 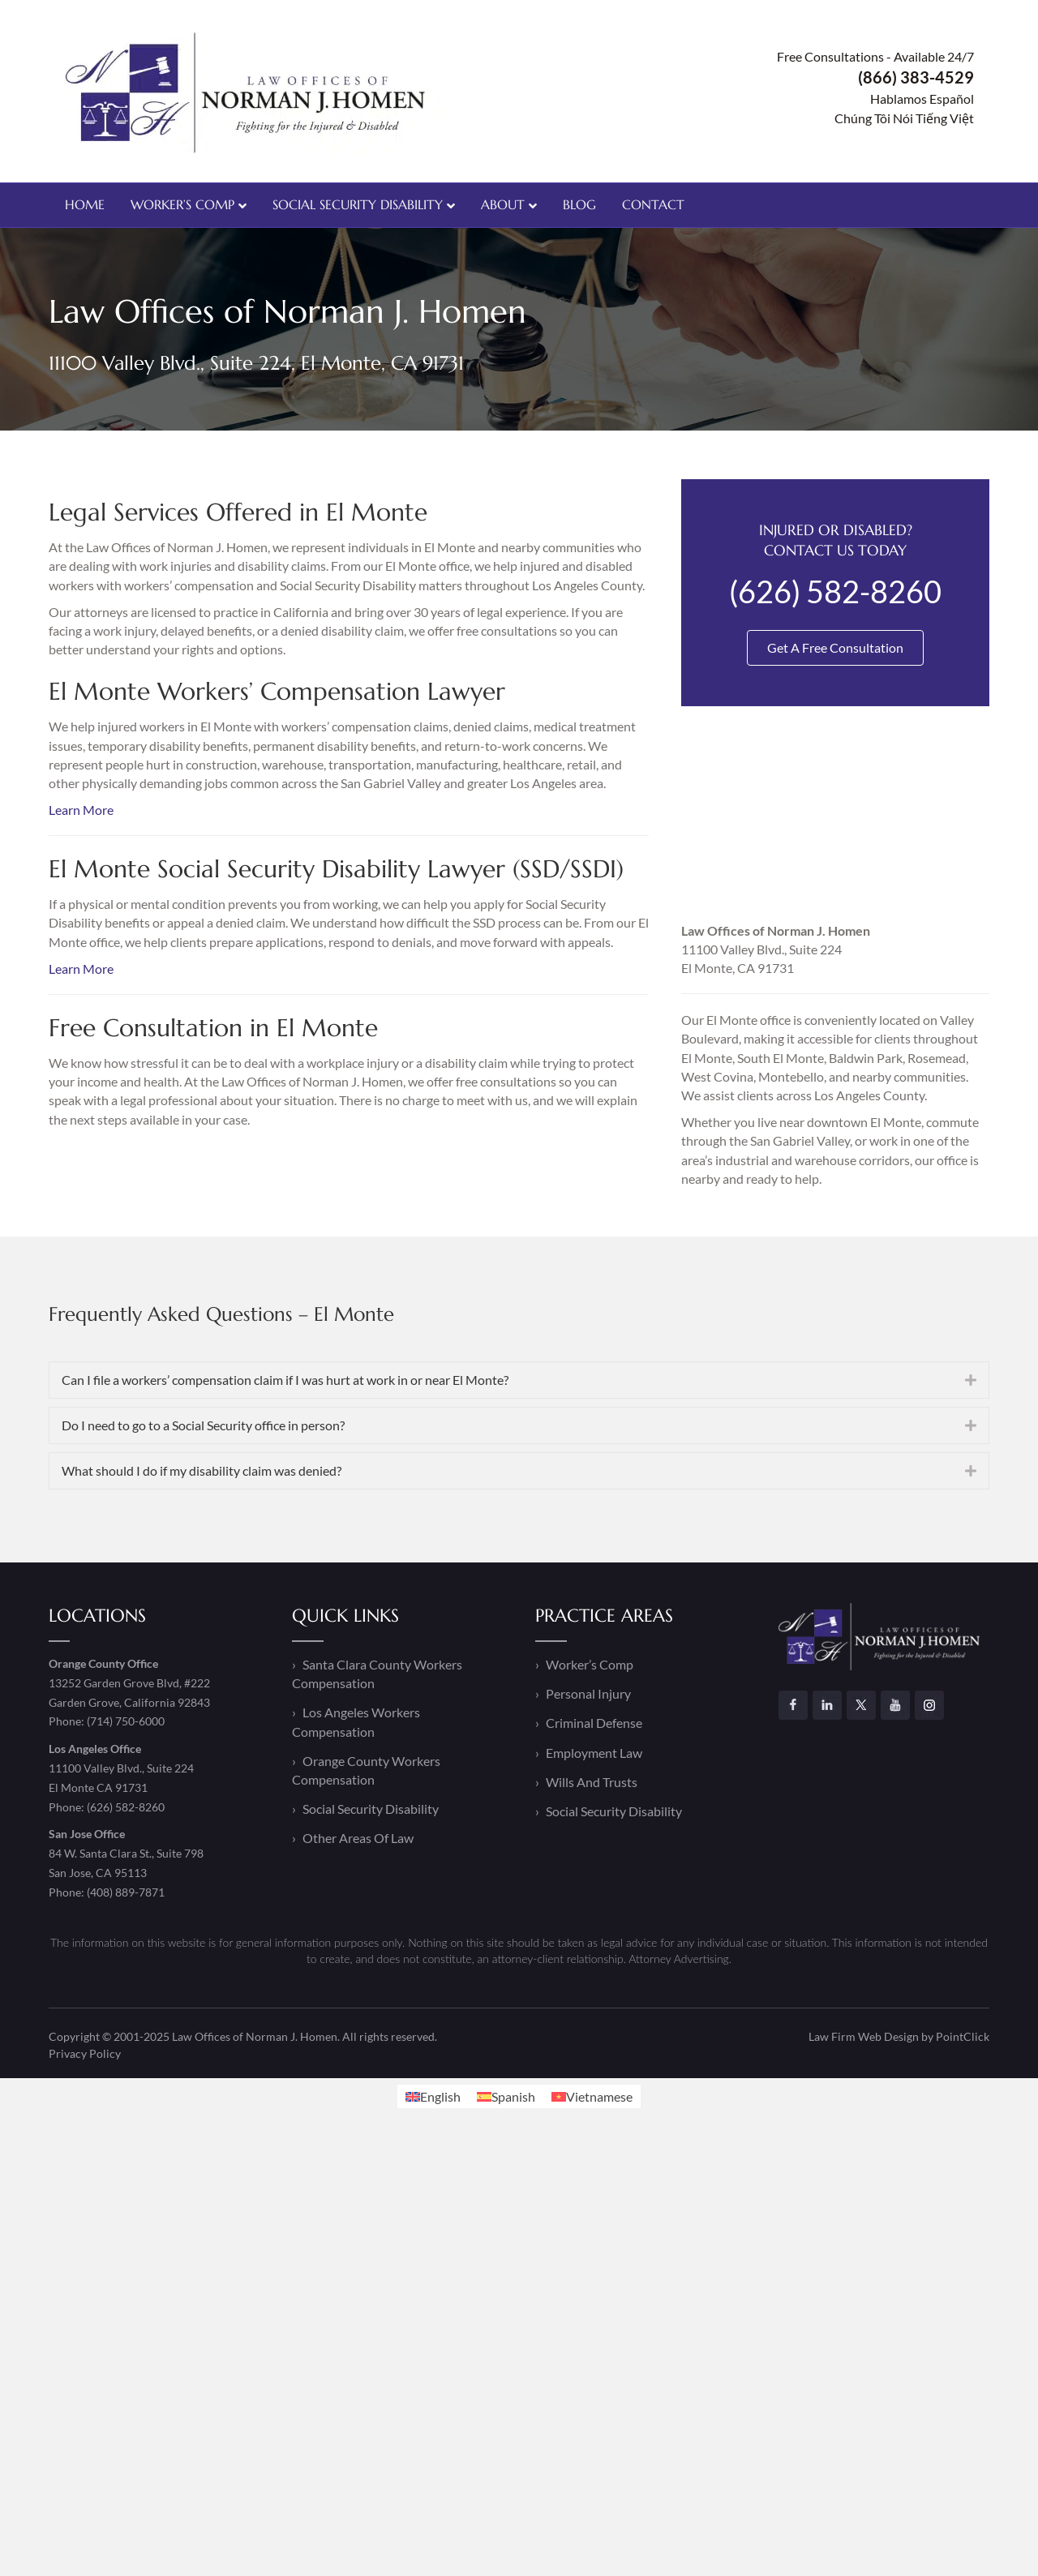 I want to click on (714) 750-6000, so click(x=126, y=1721).